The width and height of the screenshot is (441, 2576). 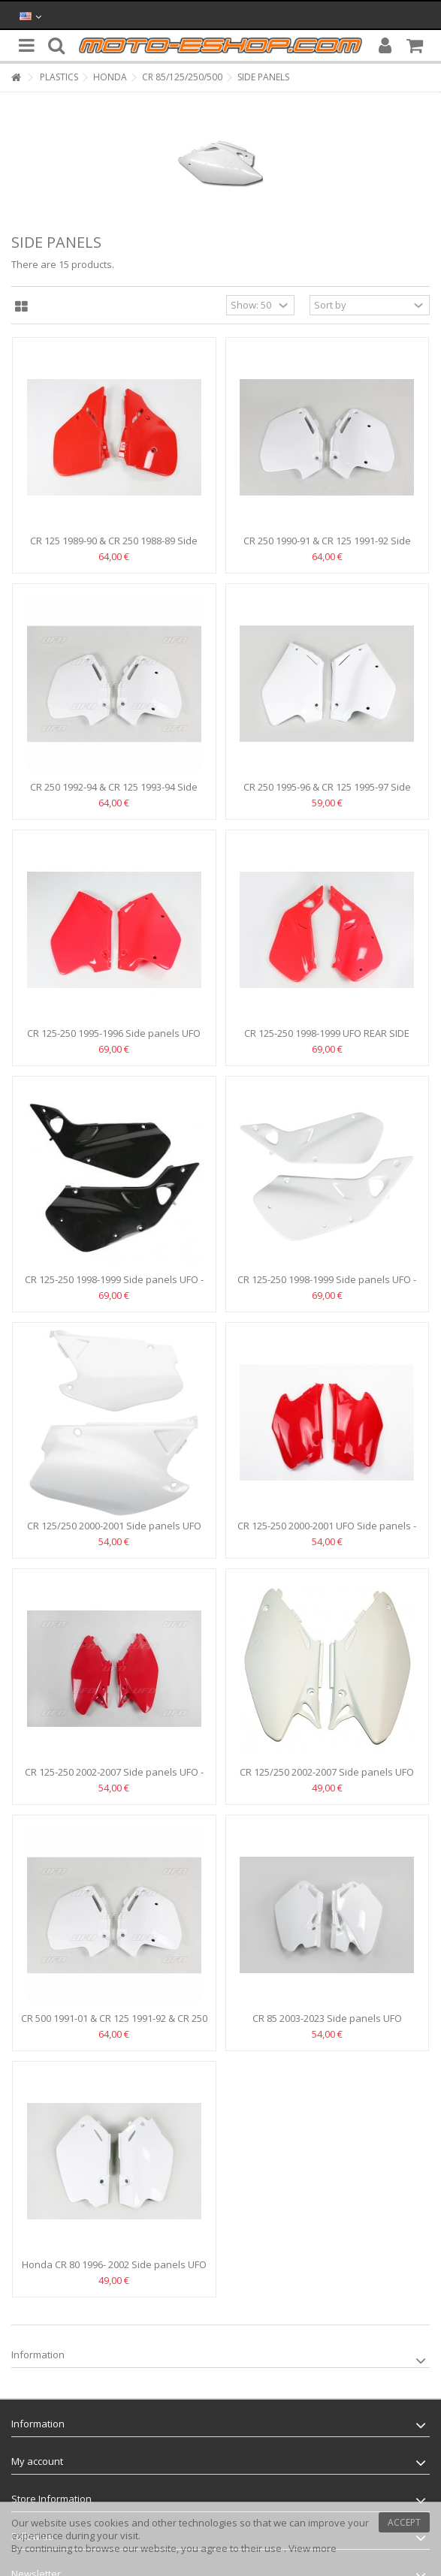 I want to click on CR 125/250 2000-2001 Side panels UFO, so click(x=114, y=1525).